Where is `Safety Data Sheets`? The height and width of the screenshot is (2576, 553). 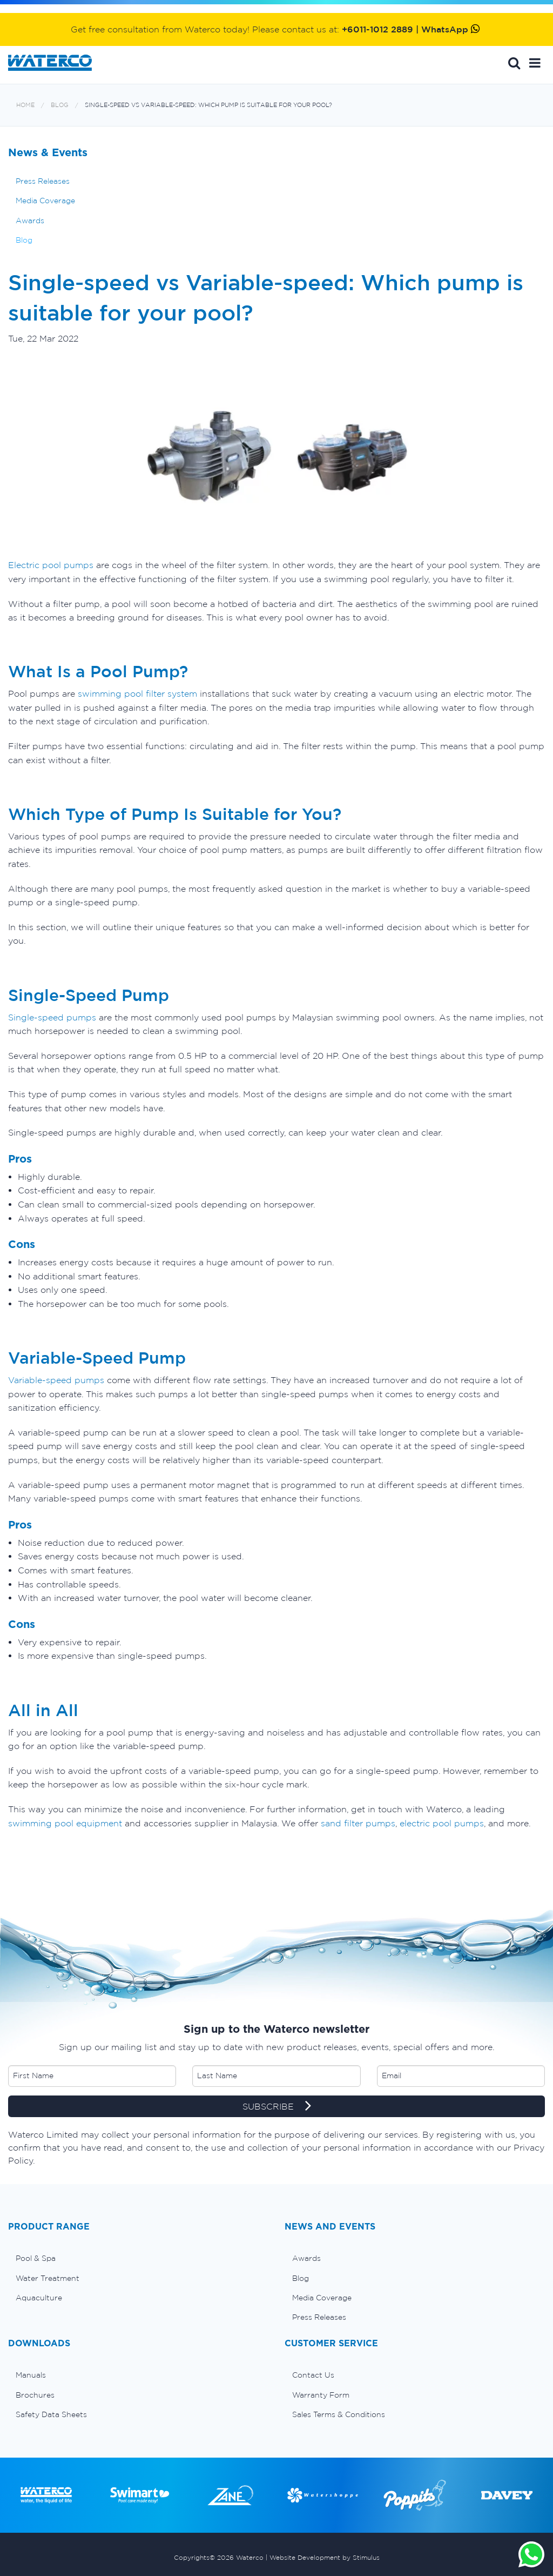 Safety Data Sheets is located at coordinates (51, 2414).